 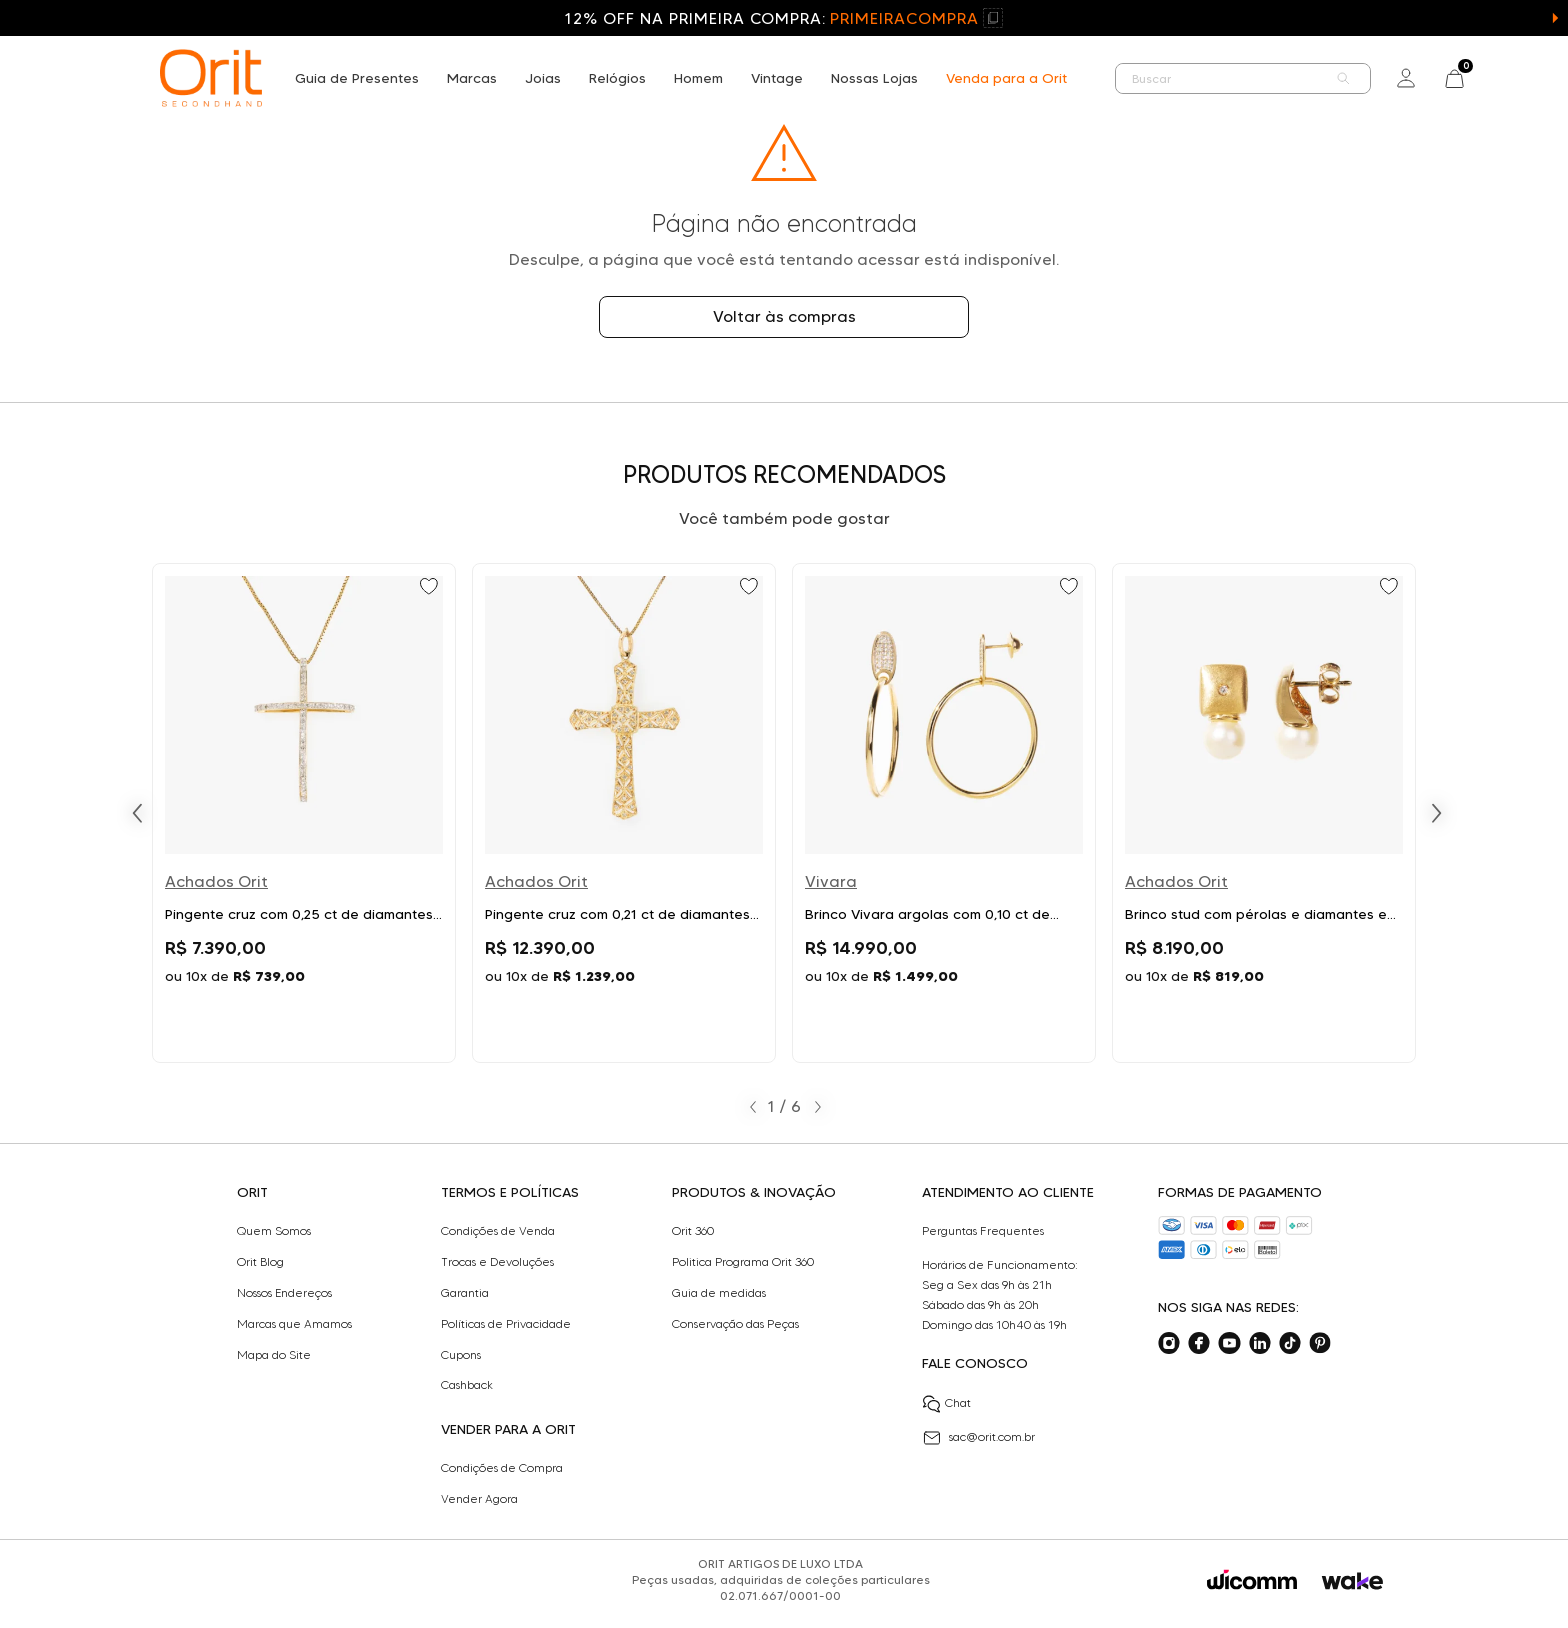 I want to click on Políticas de Privacidade, so click(x=506, y=1324).